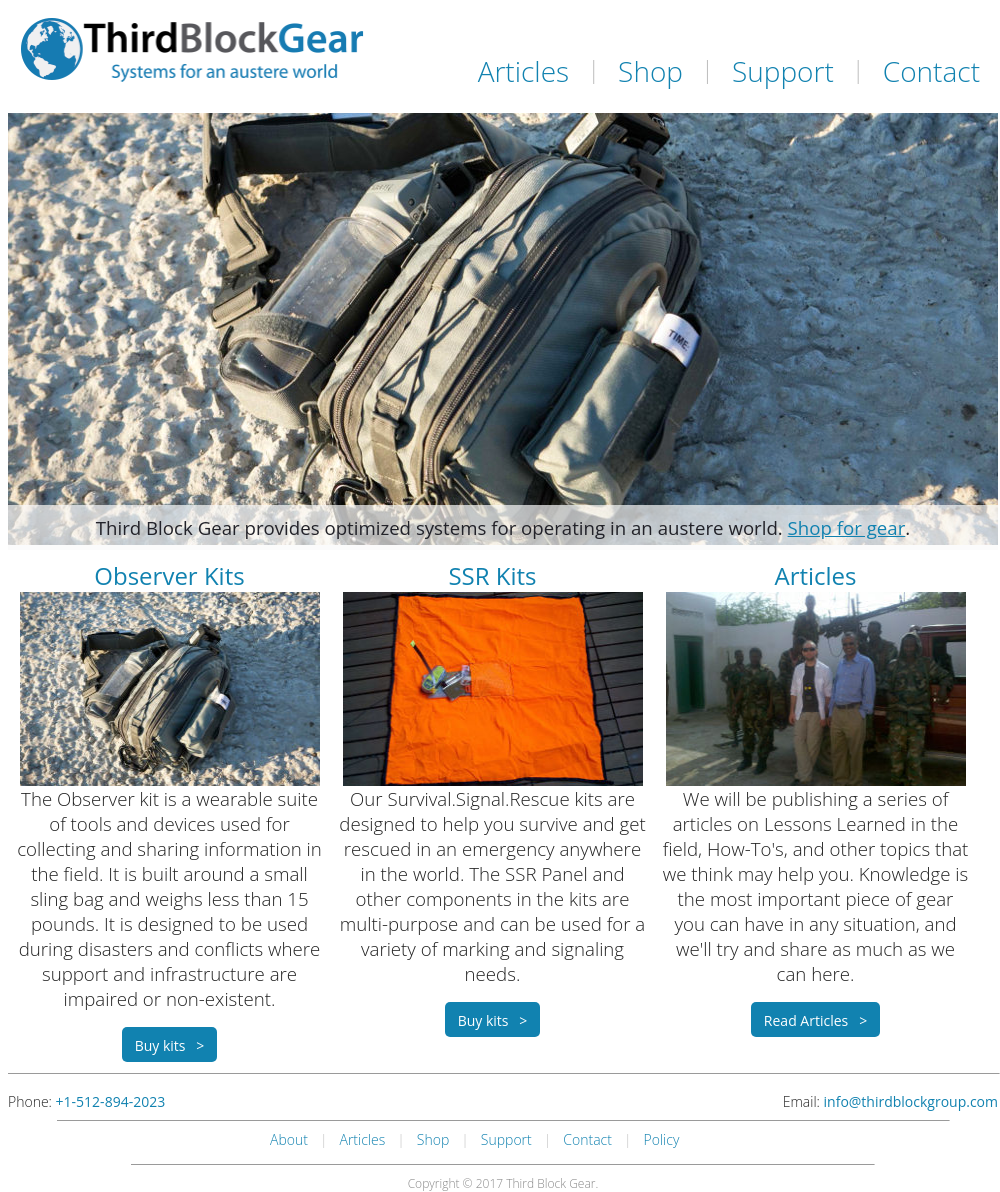  I want to click on About, so click(289, 1139).